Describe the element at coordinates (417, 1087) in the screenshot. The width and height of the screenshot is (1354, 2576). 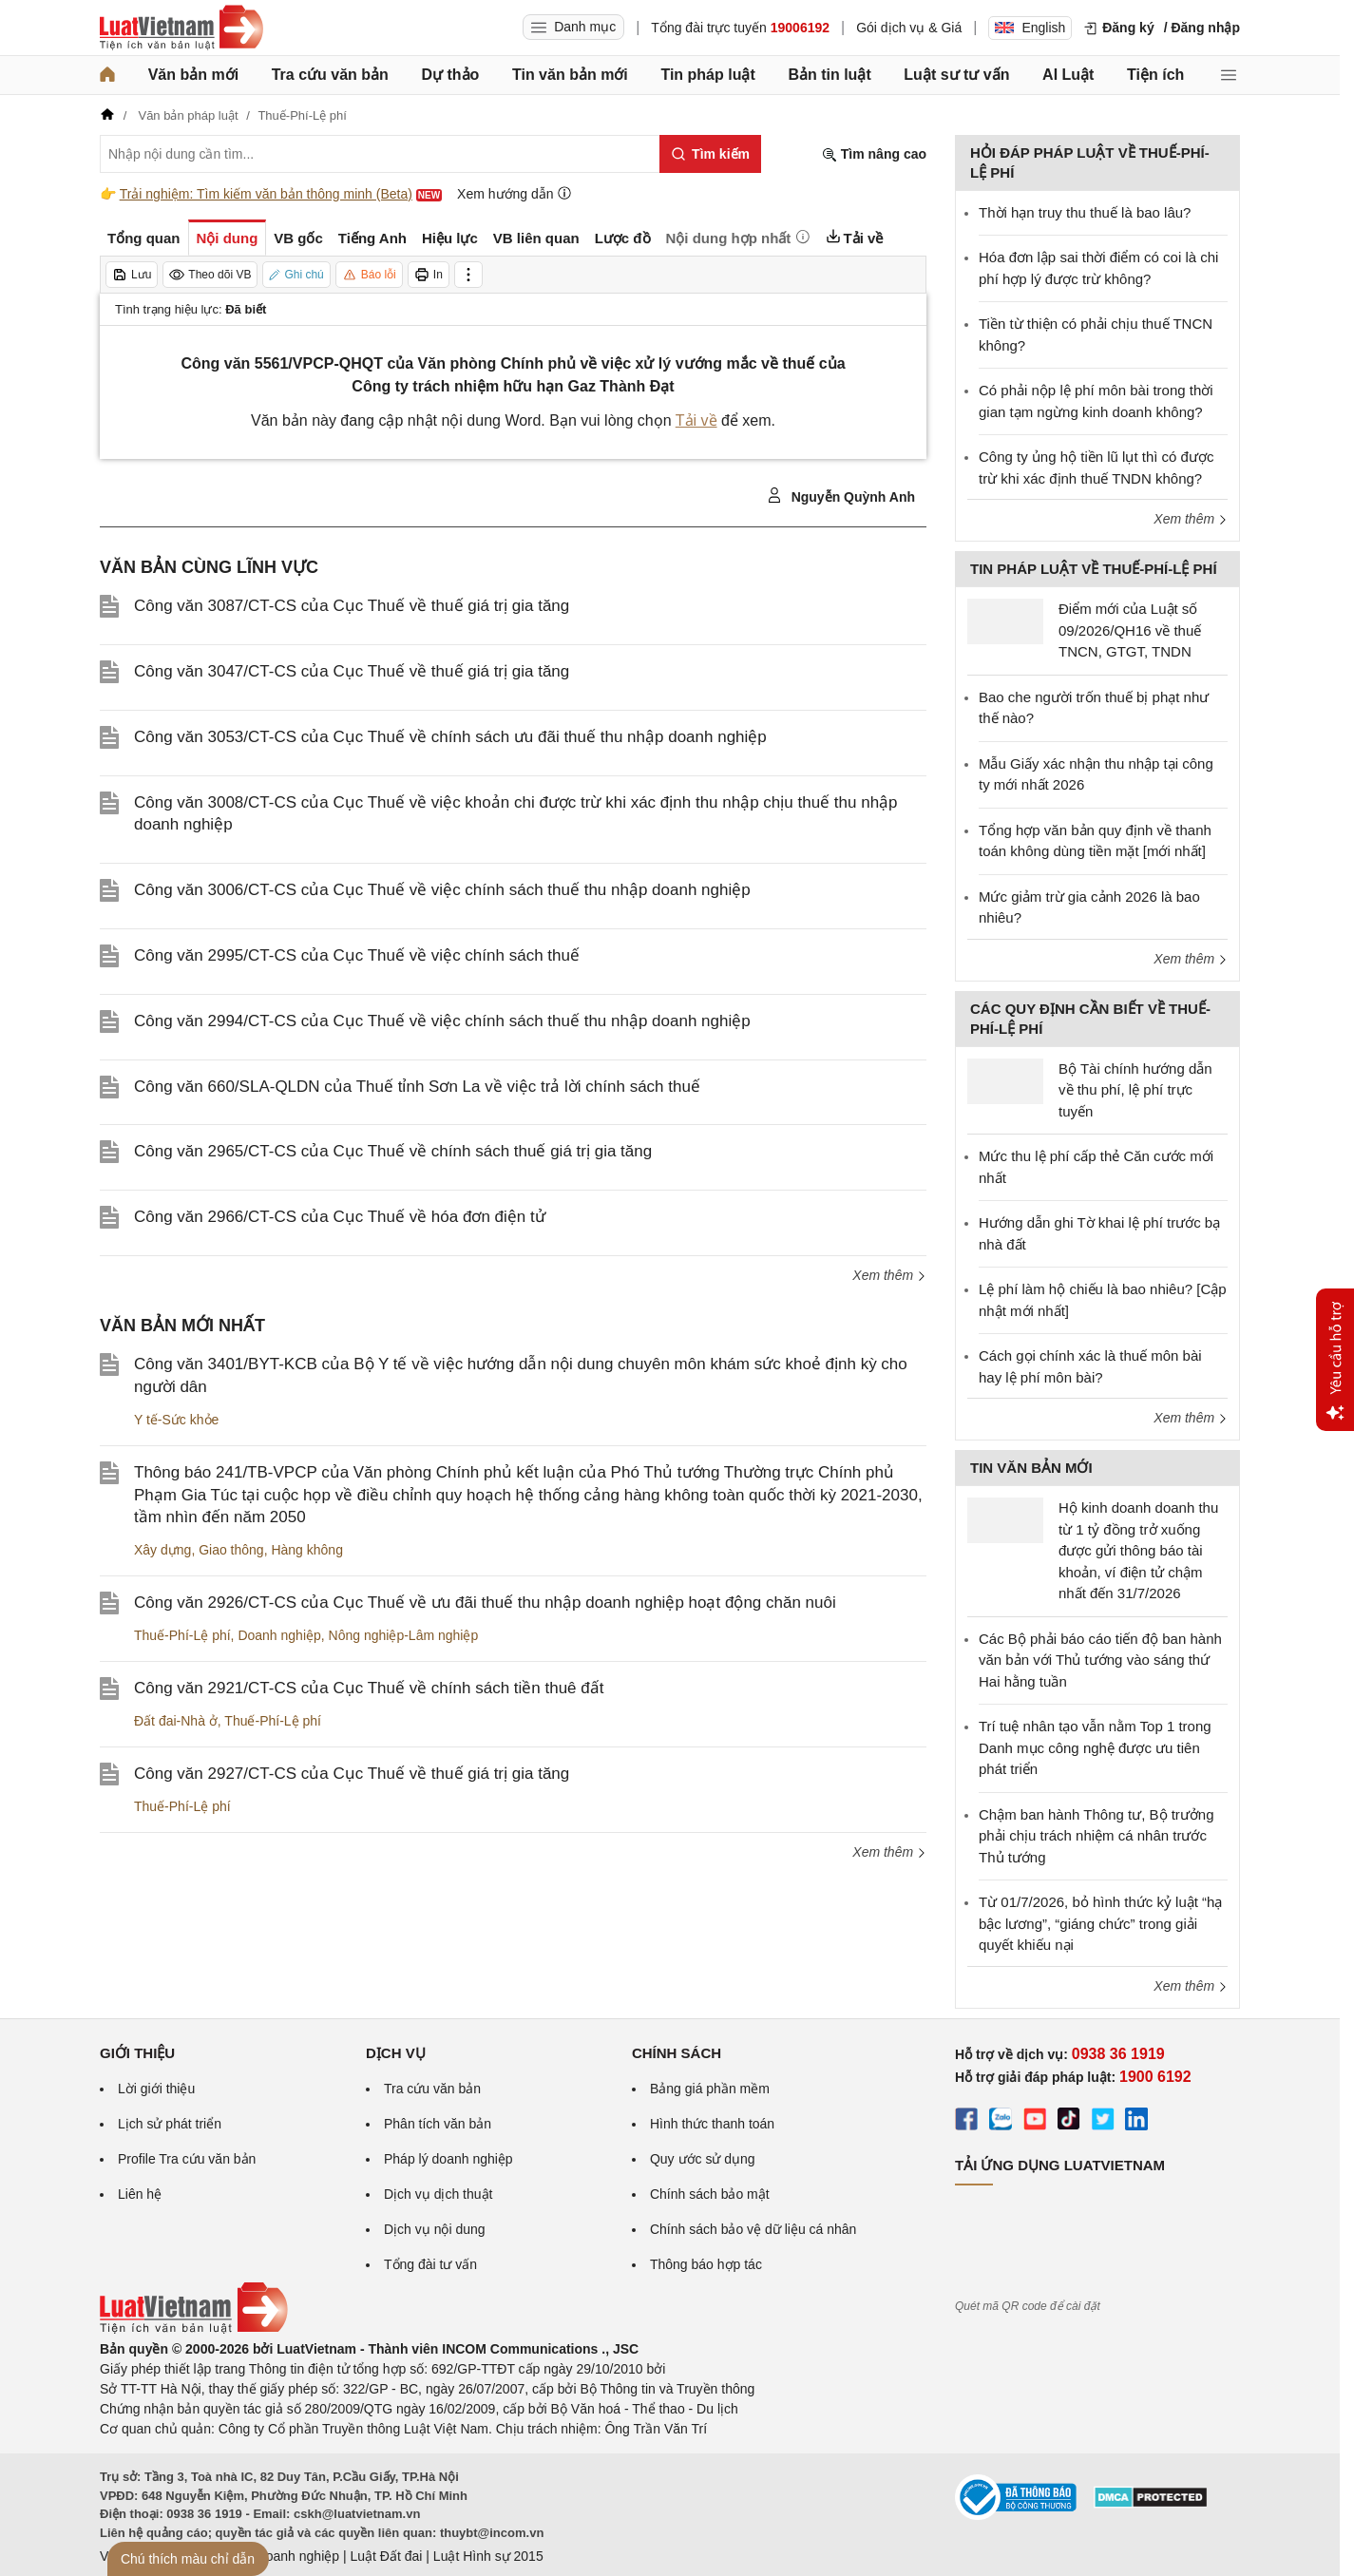
I see `Công văn 660/SLA-QLDN của Thuế tỉnh Sơn La về việc trả lời chính sách thuế` at that location.